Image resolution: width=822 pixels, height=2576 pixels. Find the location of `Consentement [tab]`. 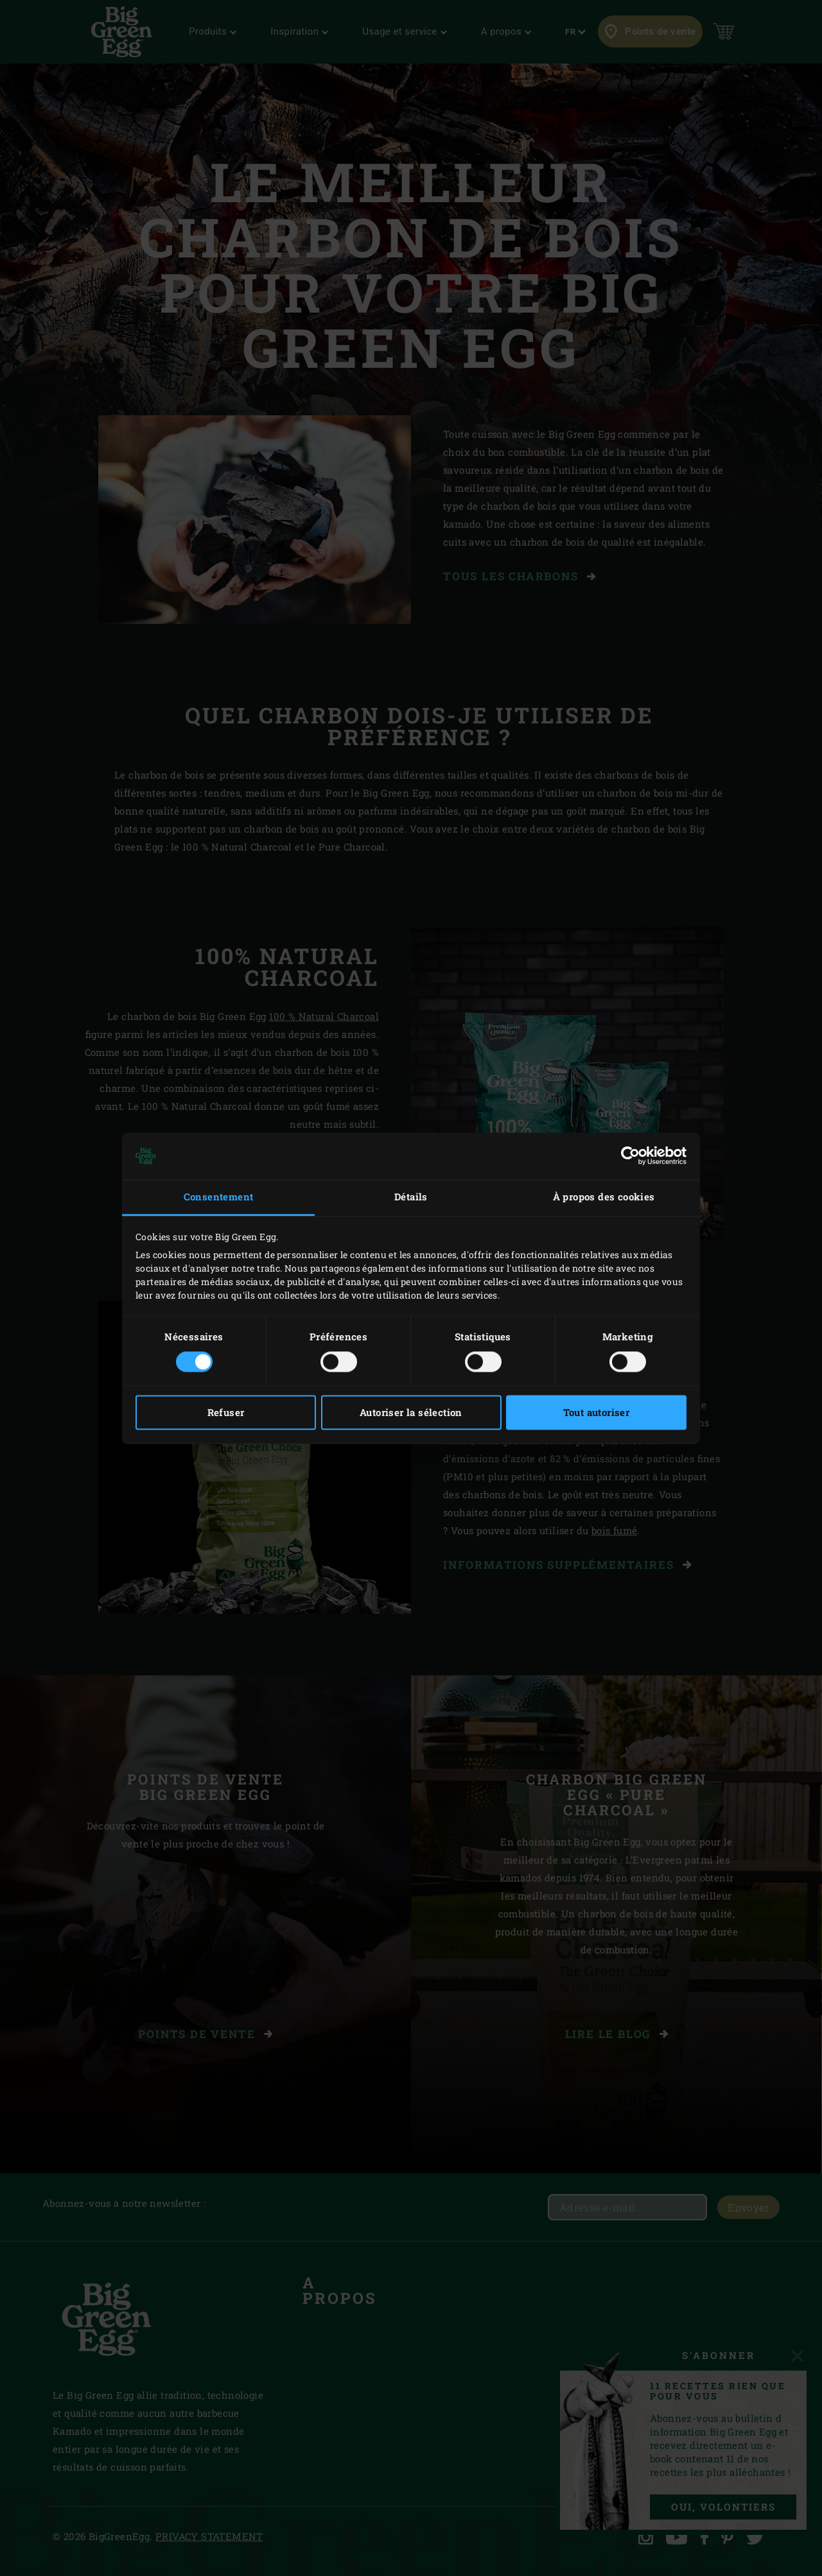

Consentement [tab] is located at coordinates (219, 1197).